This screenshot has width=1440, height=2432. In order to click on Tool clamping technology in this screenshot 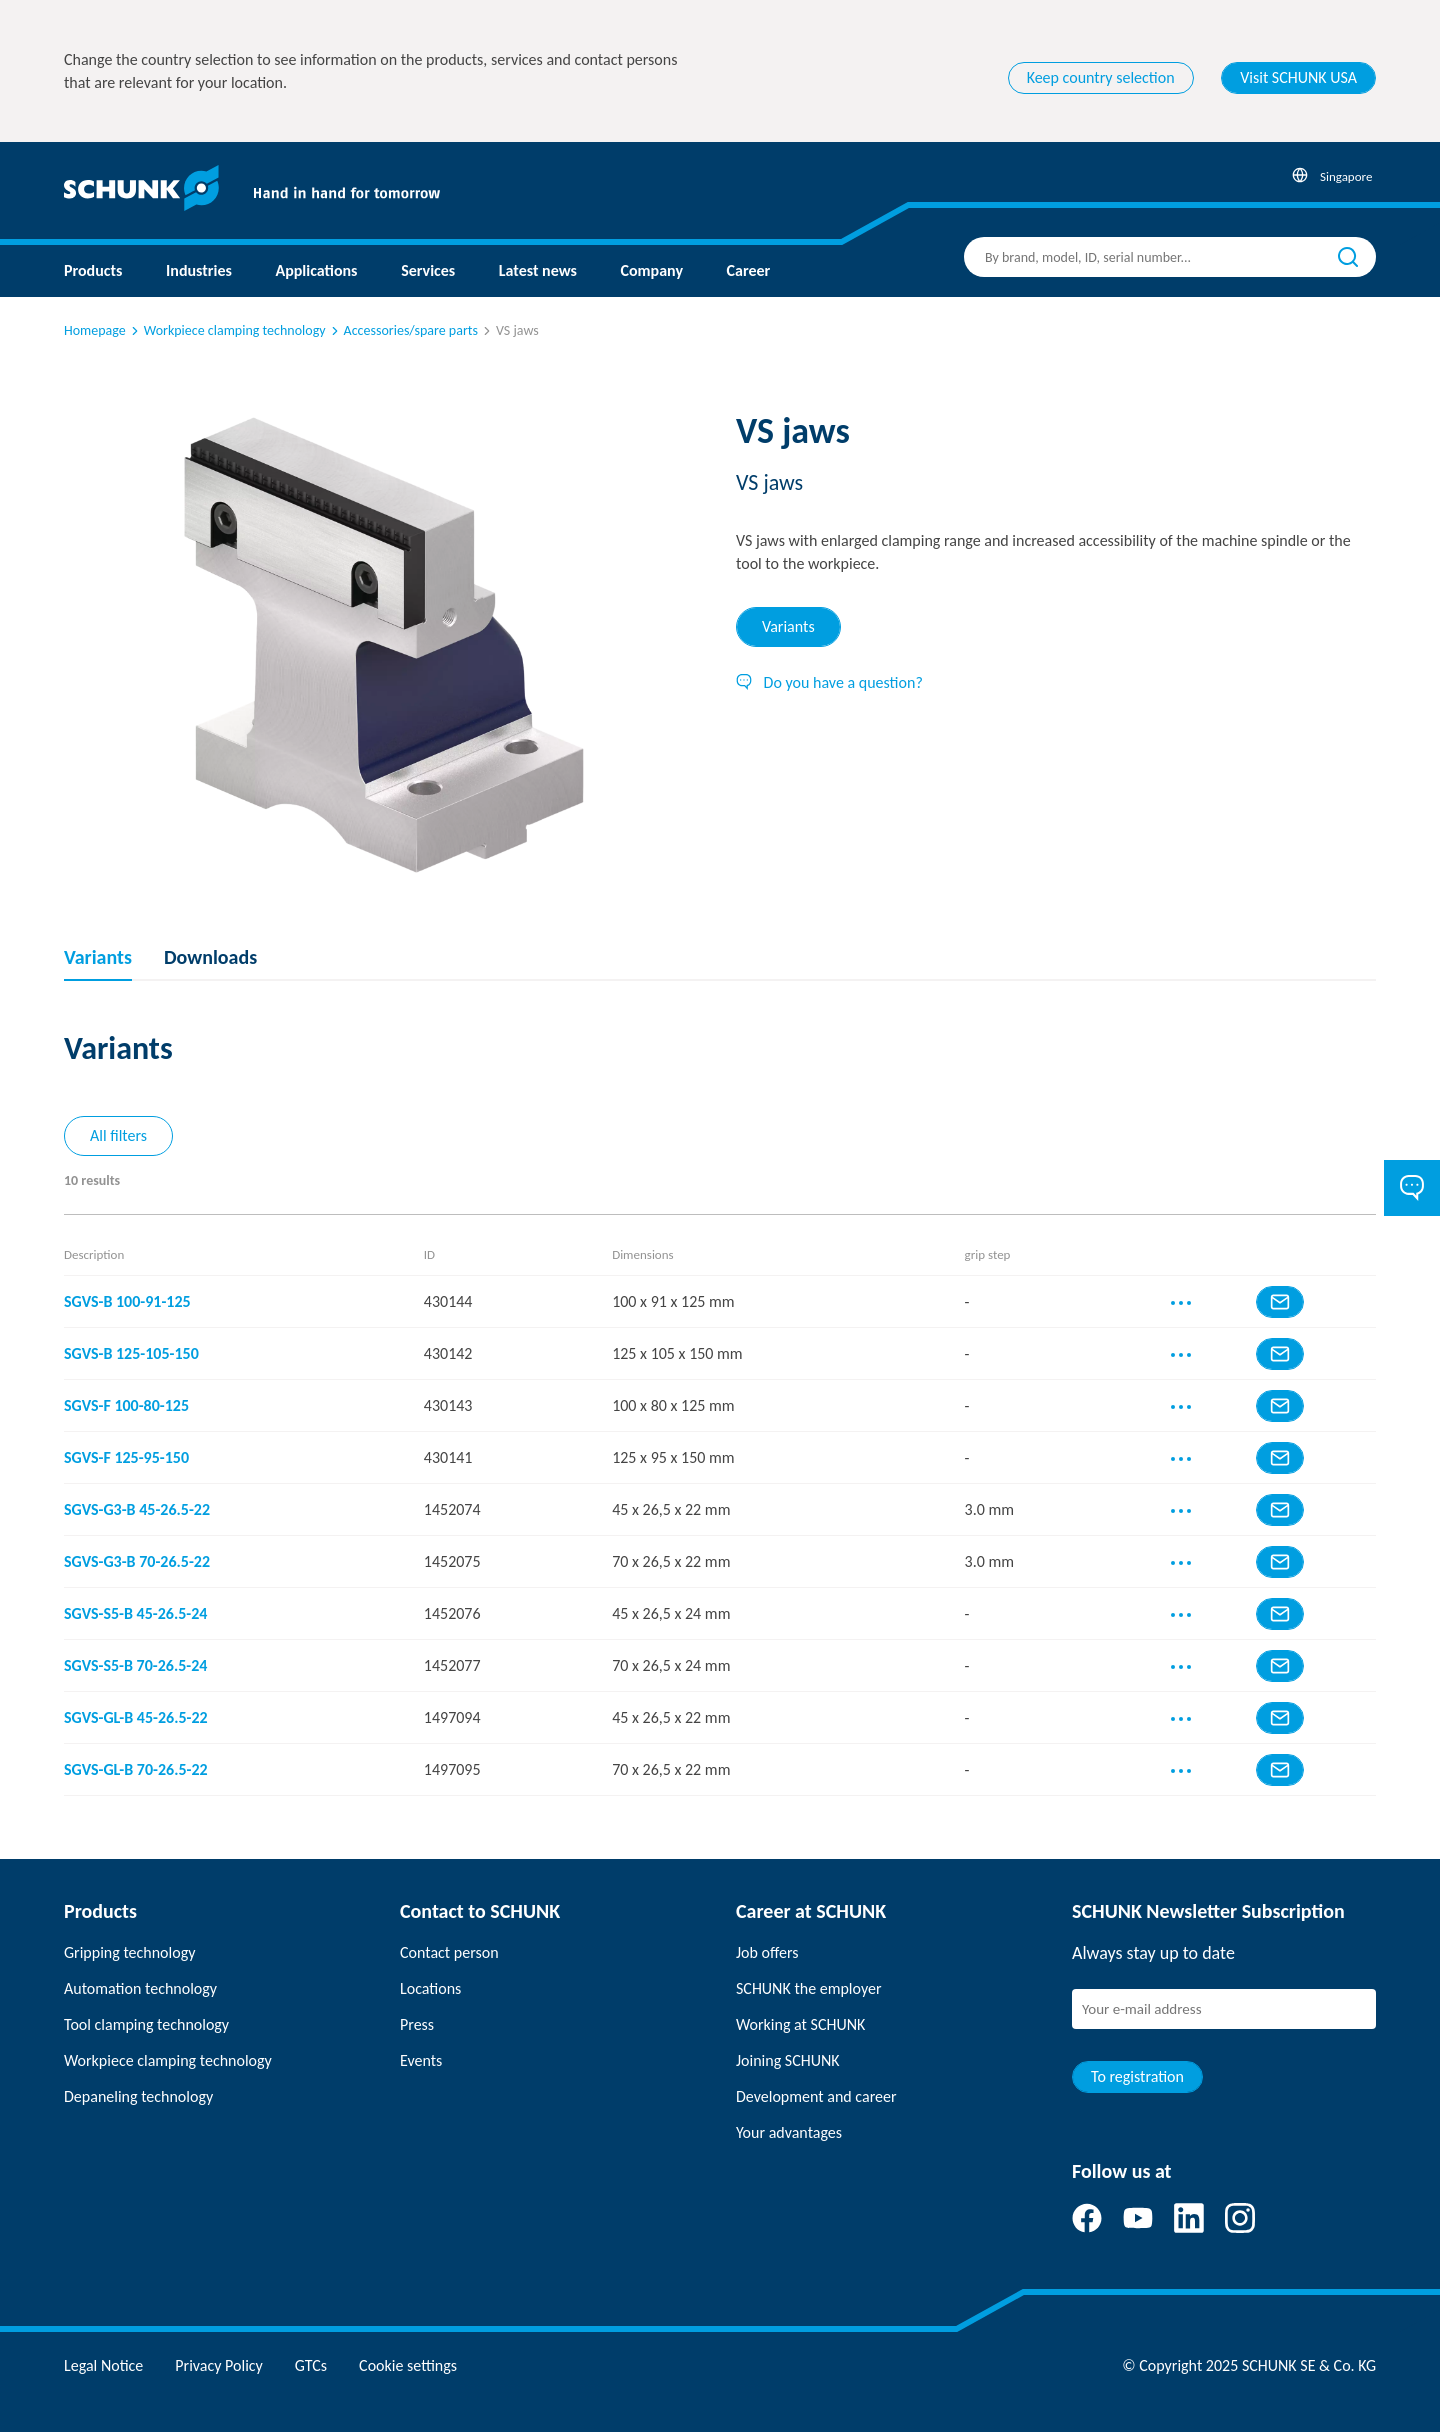, I will do `click(146, 2024)`.